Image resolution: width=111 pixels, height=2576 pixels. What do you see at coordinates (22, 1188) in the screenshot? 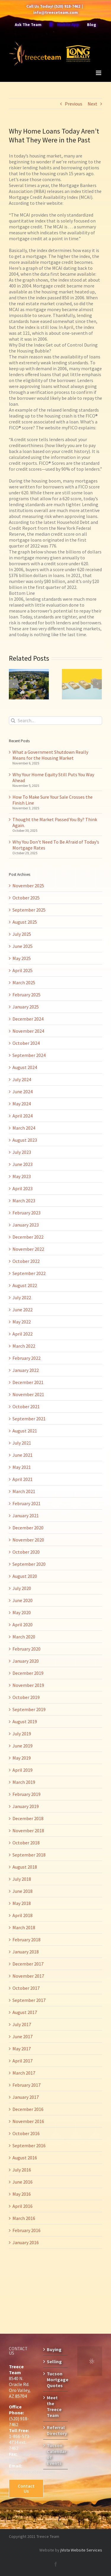
I see `April 2023` at bounding box center [22, 1188].